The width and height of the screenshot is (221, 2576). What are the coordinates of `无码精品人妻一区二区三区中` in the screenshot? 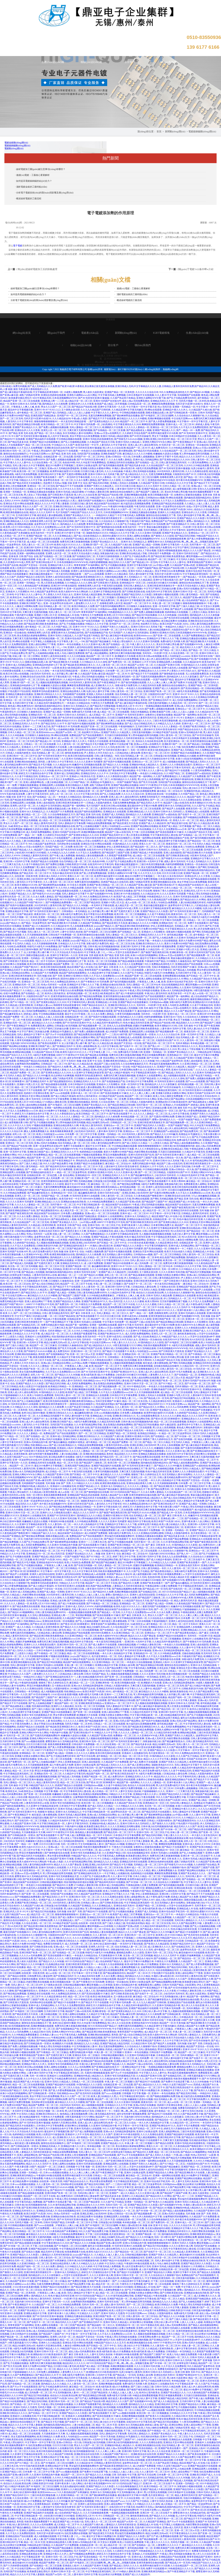 It's located at (189, 926).